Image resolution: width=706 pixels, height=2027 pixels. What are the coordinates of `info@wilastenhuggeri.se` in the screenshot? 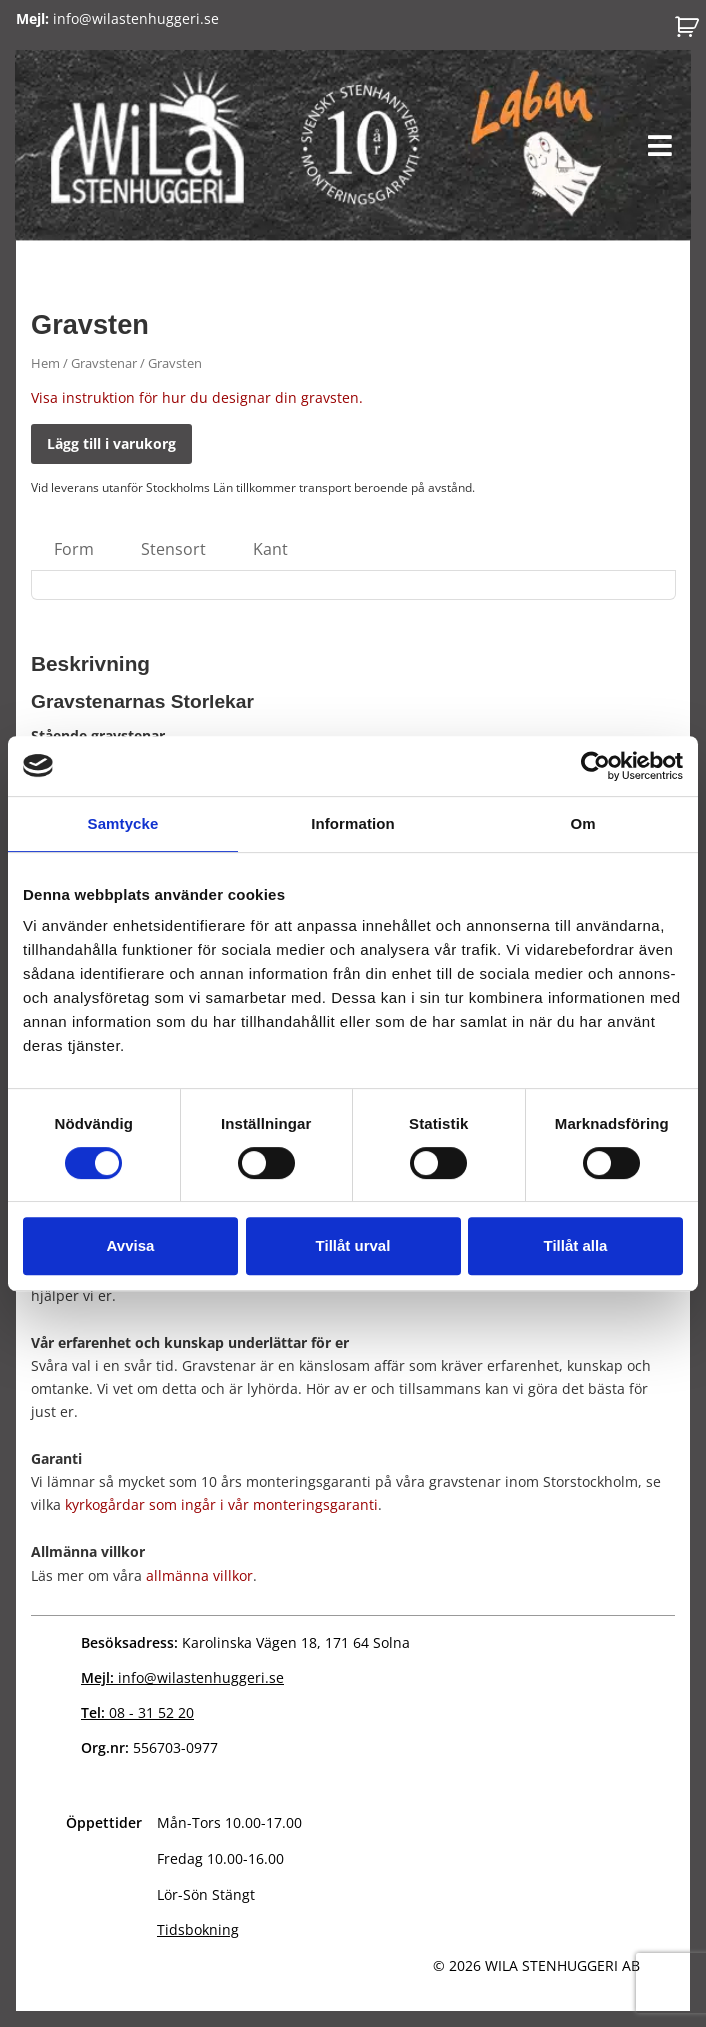 It's located at (117, 18).